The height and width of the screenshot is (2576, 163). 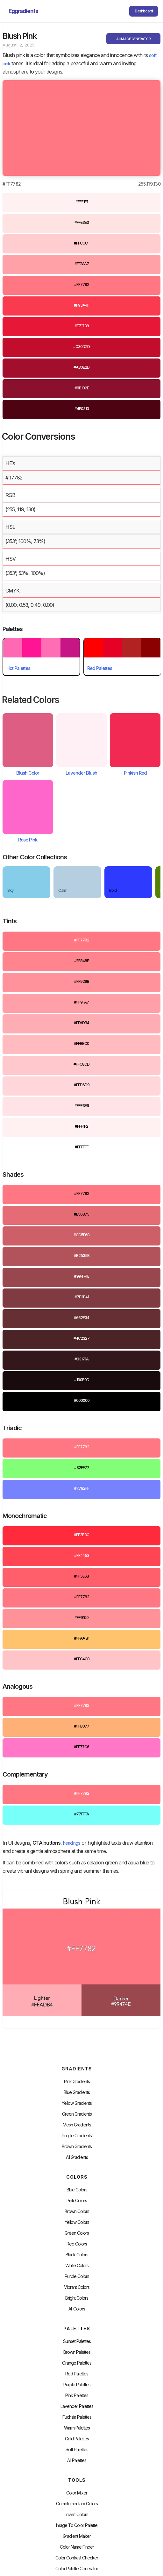 What do you see at coordinates (76, 2525) in the screenshot?
I see `Image to Color Palette` at bounding box center [76, 2525].